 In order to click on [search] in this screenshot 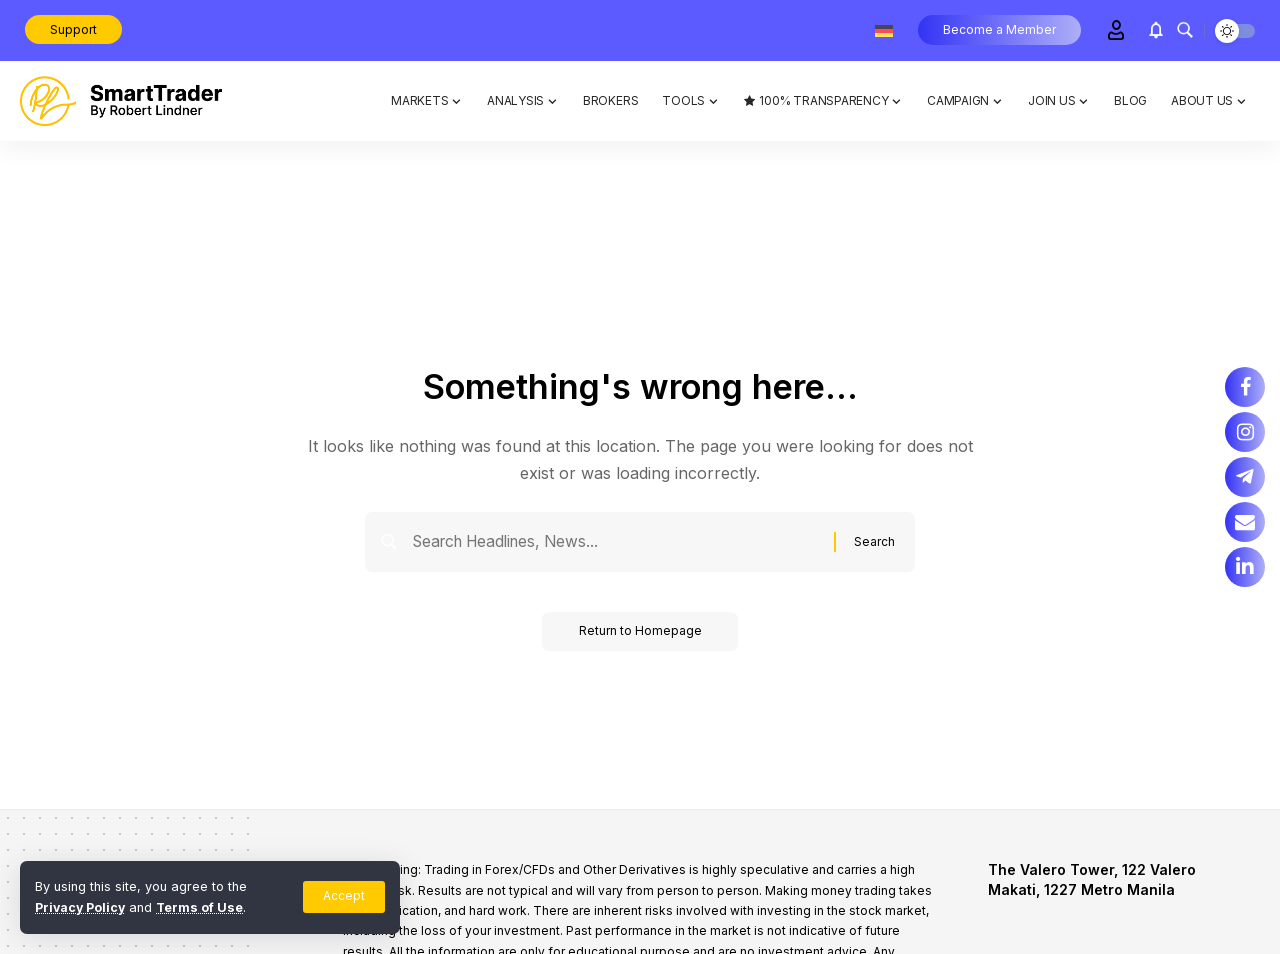, I will do `click(1185, 30)`.